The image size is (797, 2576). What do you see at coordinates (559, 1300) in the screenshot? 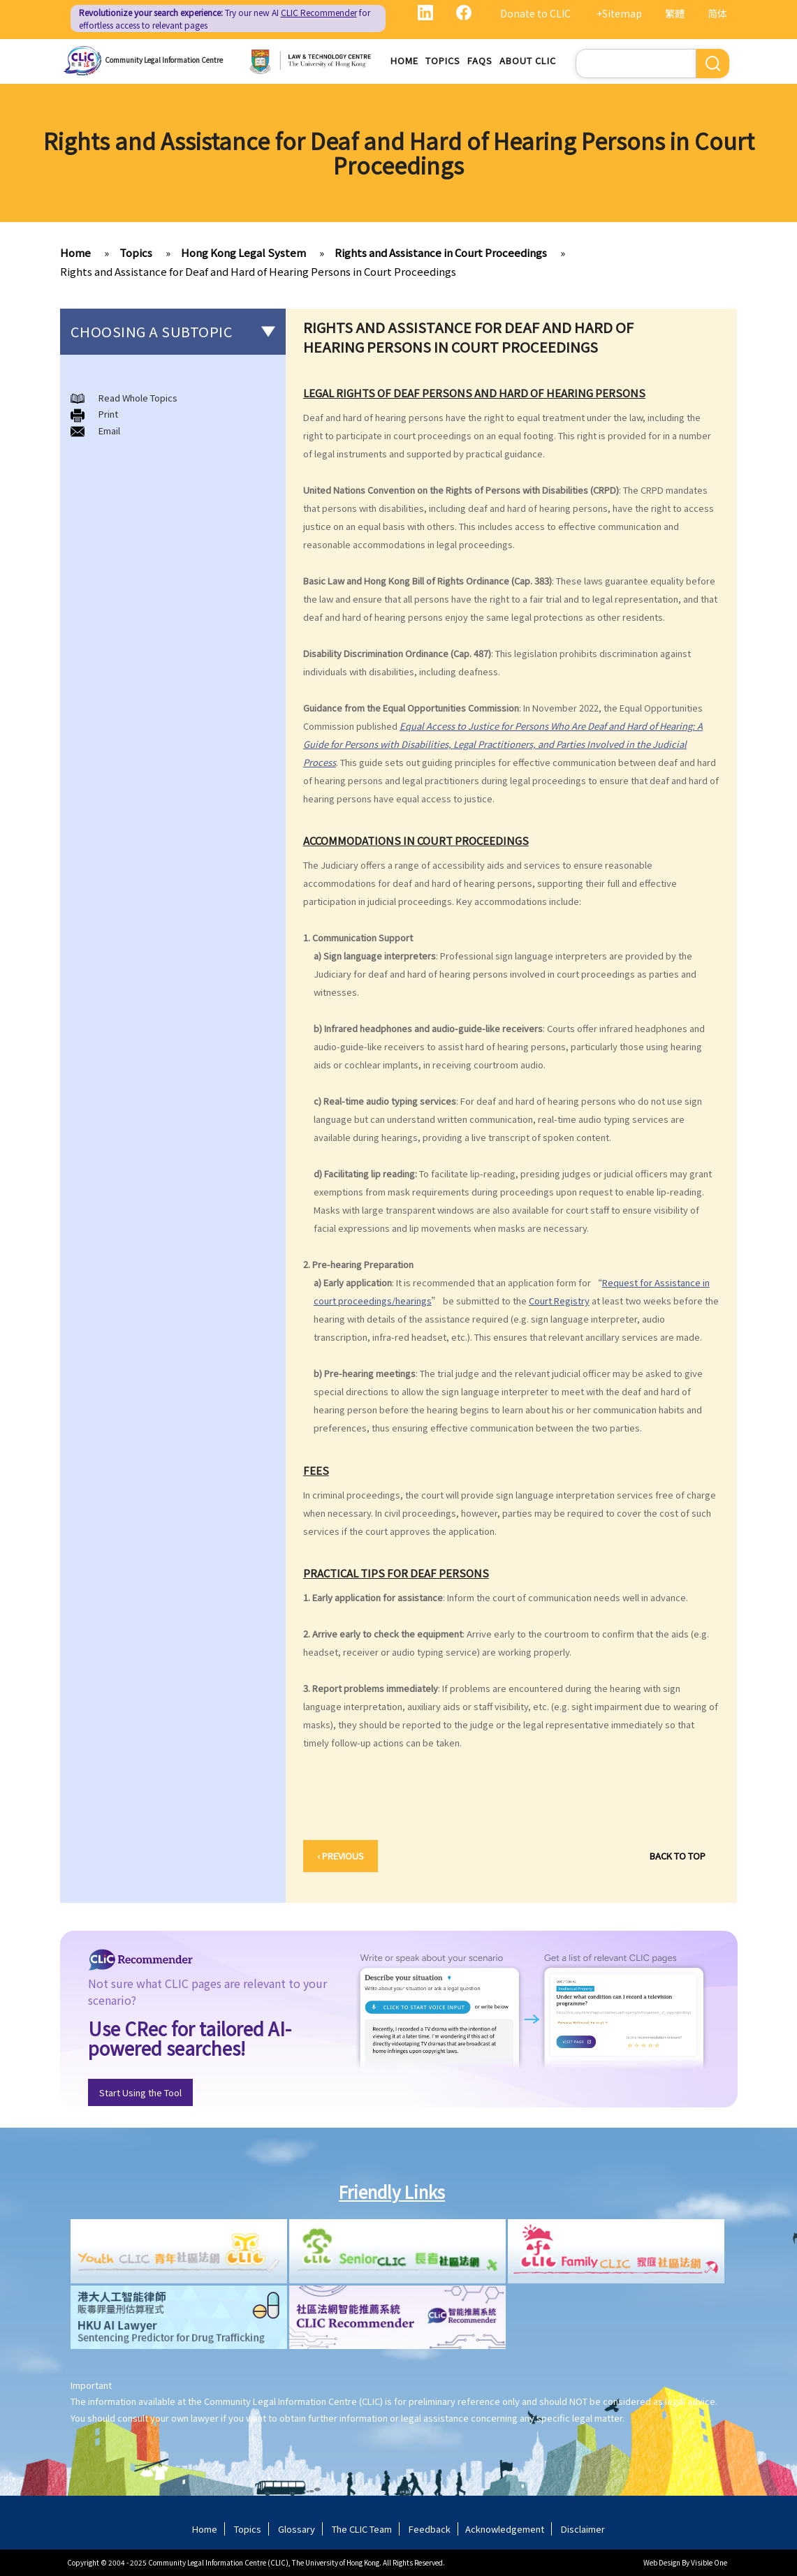
I see `Court Registry` at bounding box center [559, 1300].